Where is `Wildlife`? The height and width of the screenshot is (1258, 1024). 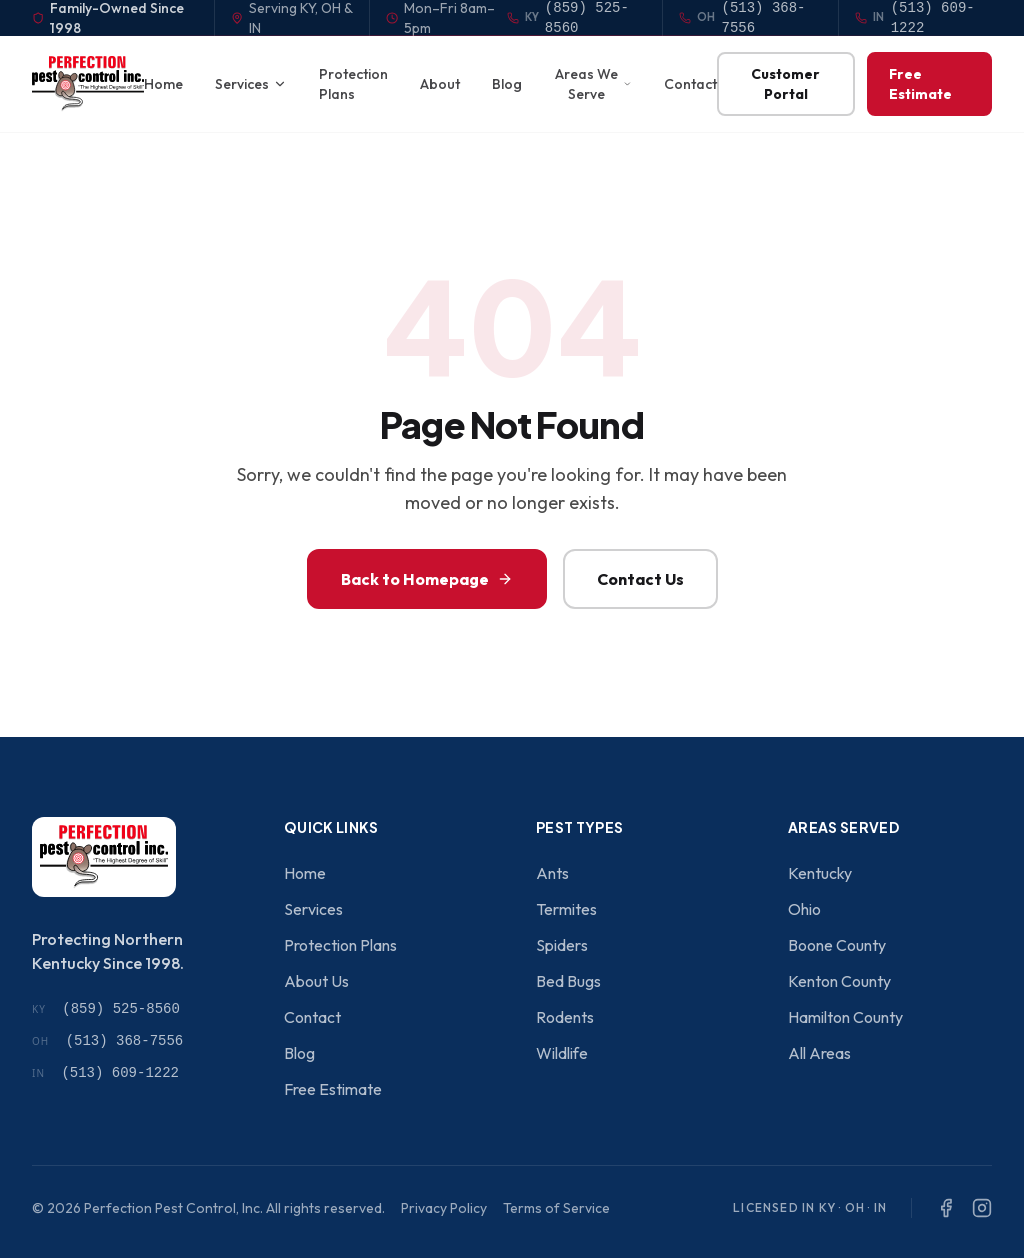
Wildlife is located at coordinates (562, 1053).